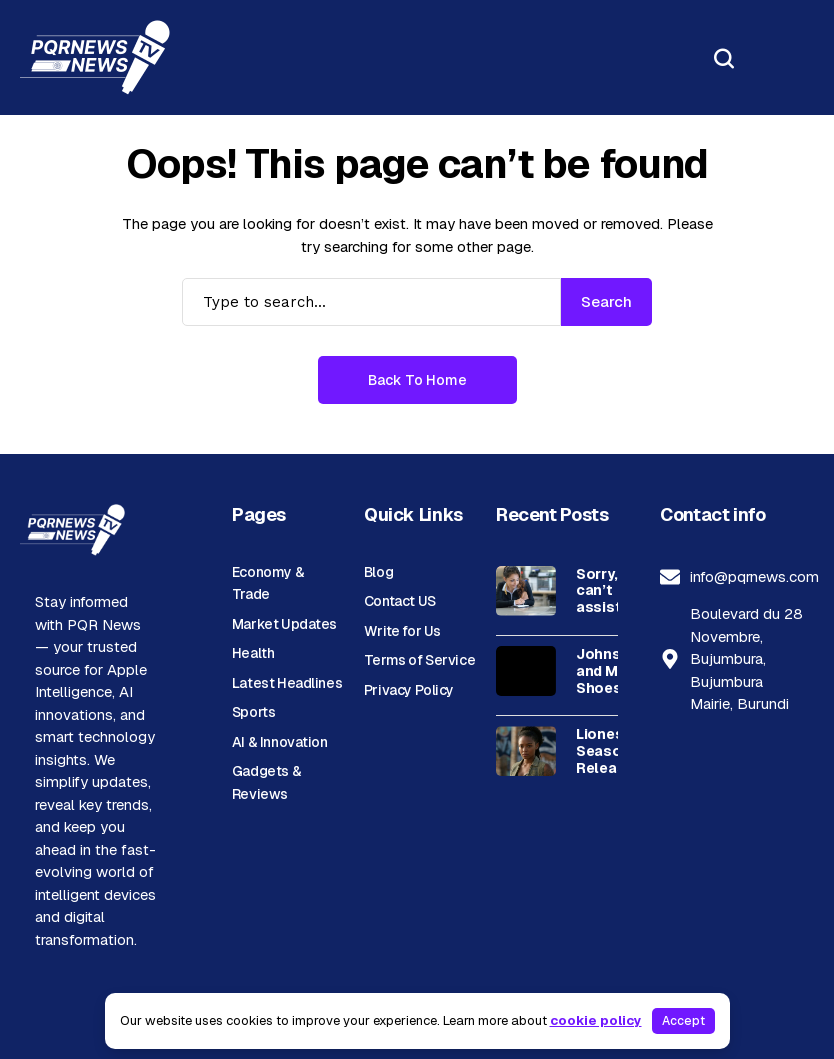  What do you see at coordinates (95, 57) in the screenshot?
I see `[PQR News]` at bounding box center [95, 57].